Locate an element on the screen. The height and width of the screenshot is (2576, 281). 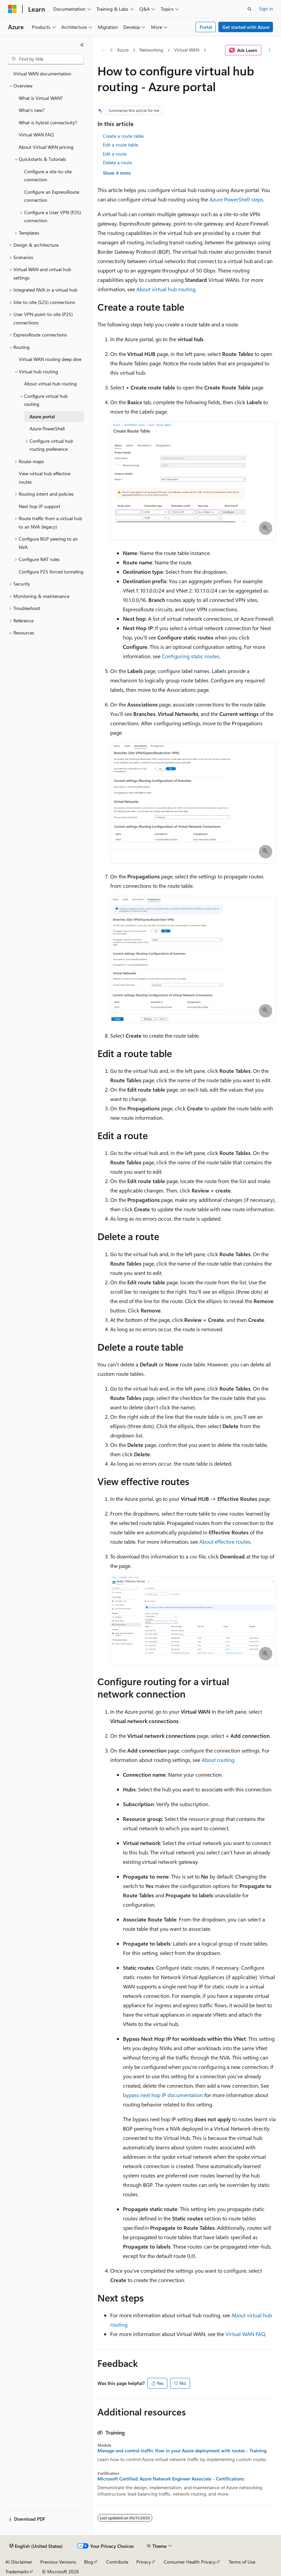
Configure an ExpressRoute connection [treeitem] is located at coordinates (51, 196).